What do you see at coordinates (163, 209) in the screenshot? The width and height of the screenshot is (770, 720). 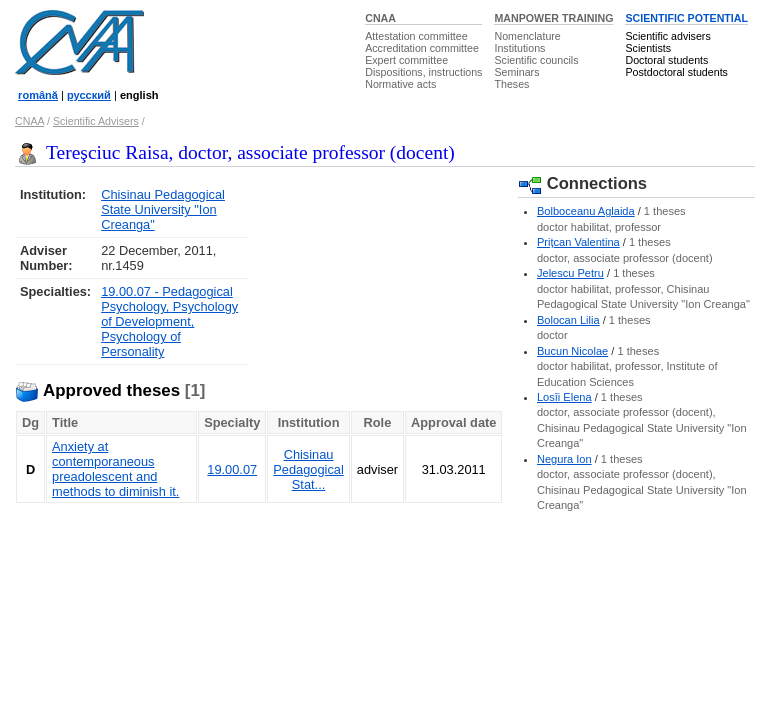 I see `Chisinau Pedagogical State University "Ion Creanga"` at bounding box center [163, 209].